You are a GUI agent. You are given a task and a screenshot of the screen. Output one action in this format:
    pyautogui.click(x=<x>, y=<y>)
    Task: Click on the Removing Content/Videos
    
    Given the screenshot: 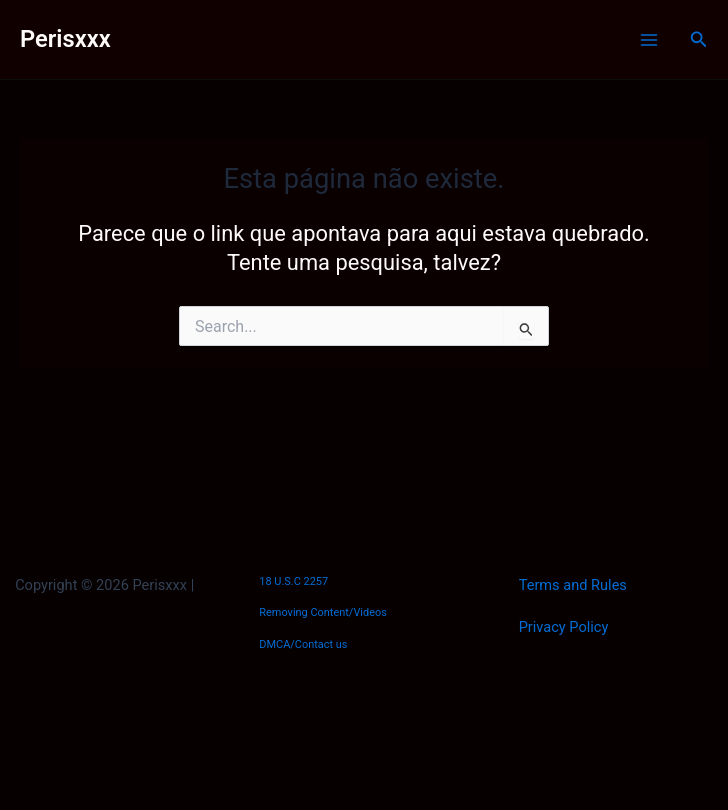 What is the action you would take?
    pyautogui.click(x=323, y=612)
    